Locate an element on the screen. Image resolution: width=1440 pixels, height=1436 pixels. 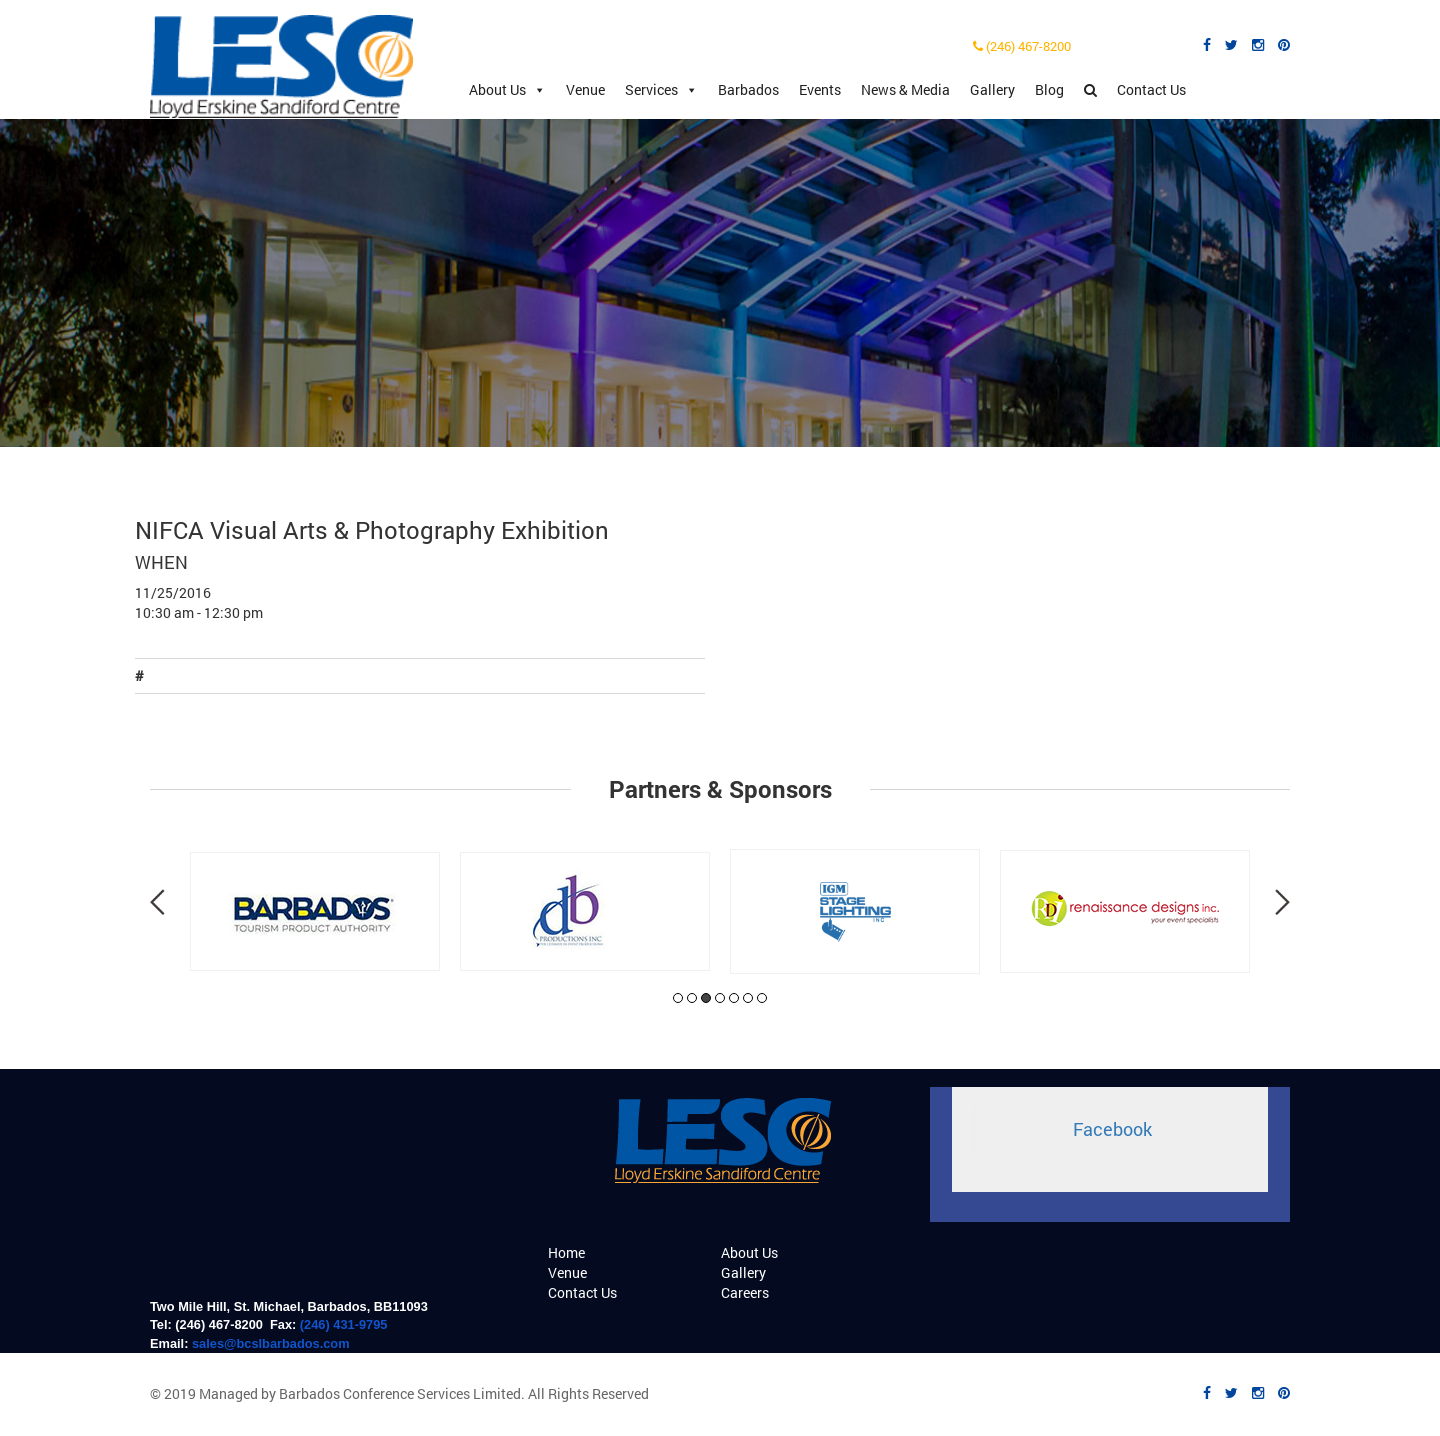
4 [tab] is located at coordinates (720, 998).